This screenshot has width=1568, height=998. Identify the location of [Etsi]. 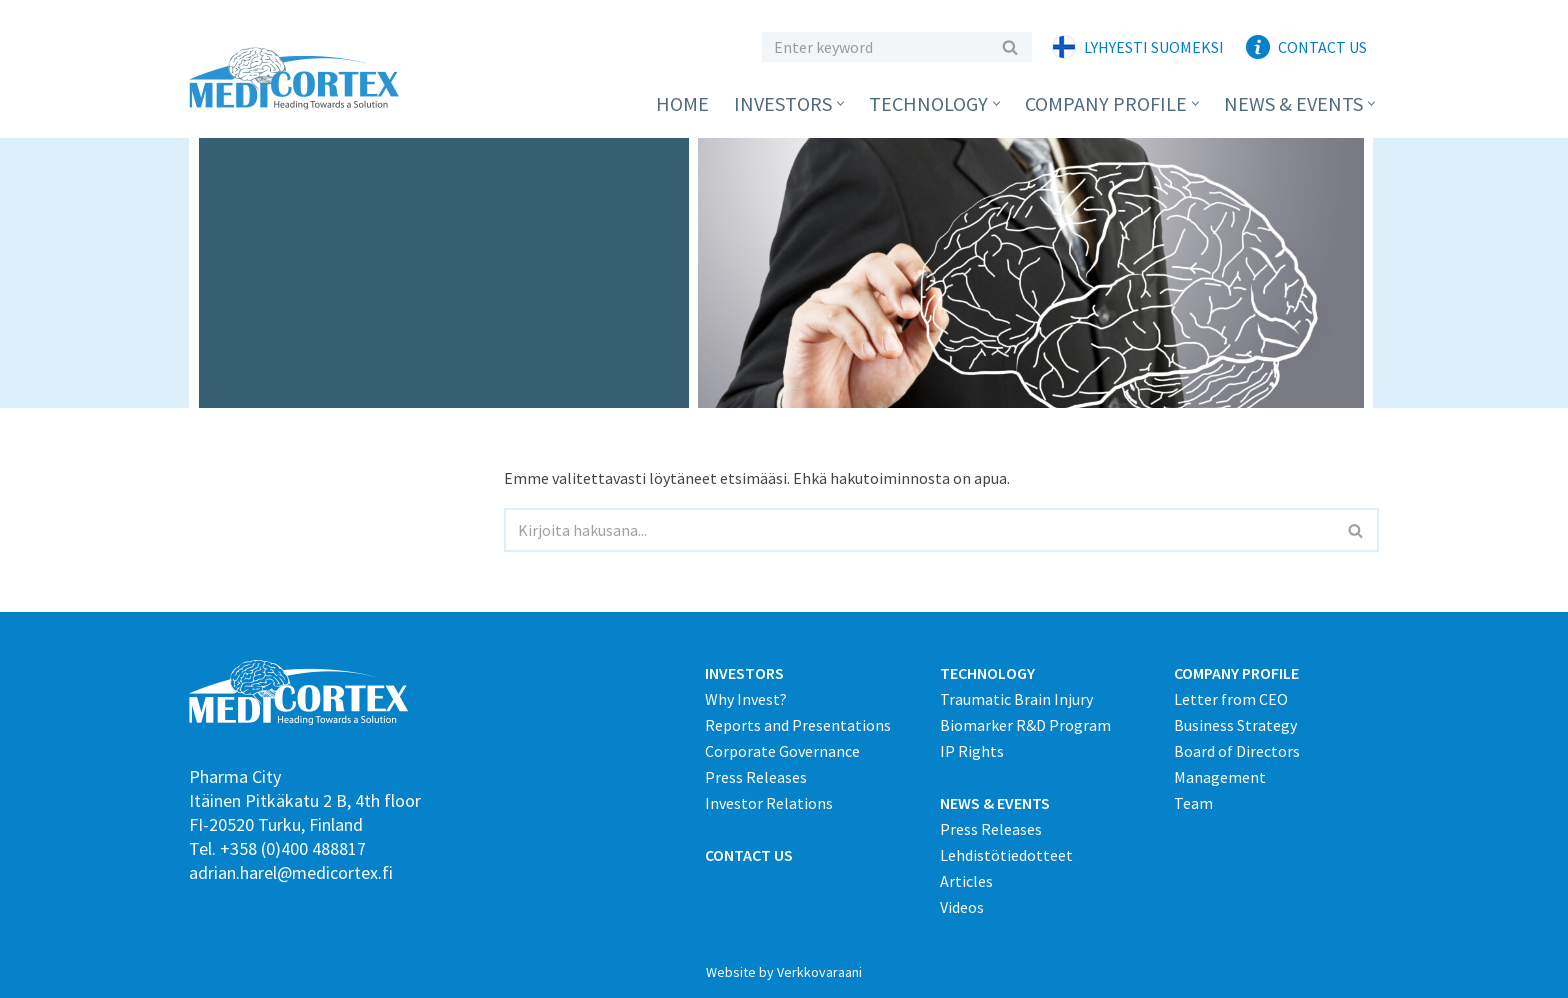
(874, 47).